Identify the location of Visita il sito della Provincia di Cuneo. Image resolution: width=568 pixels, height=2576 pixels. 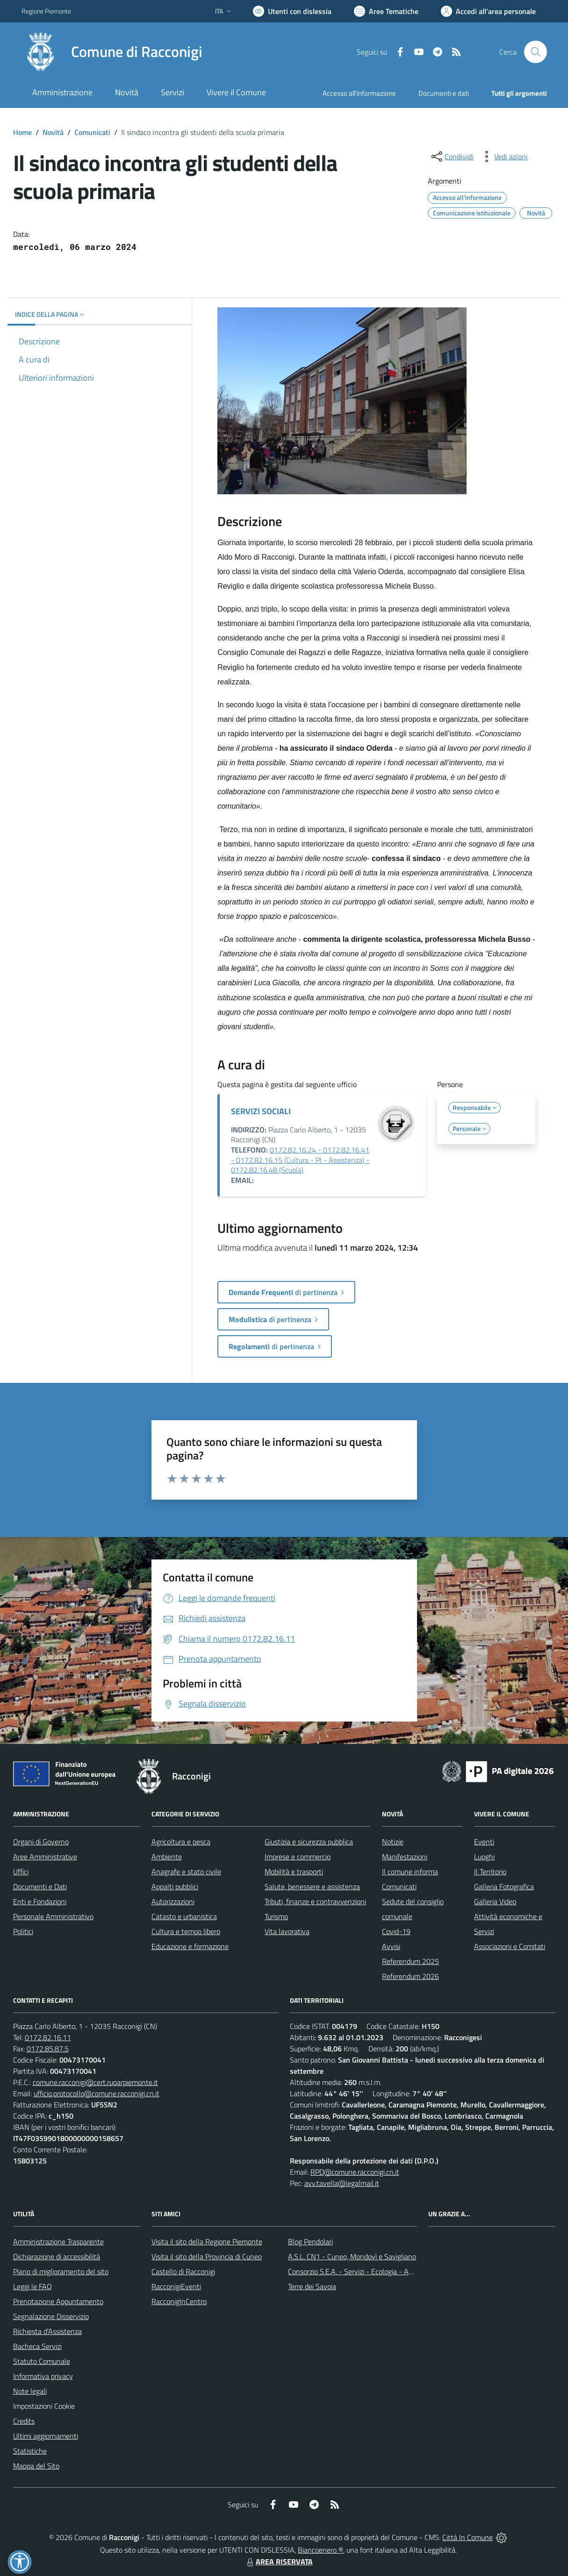
(206, 2256).